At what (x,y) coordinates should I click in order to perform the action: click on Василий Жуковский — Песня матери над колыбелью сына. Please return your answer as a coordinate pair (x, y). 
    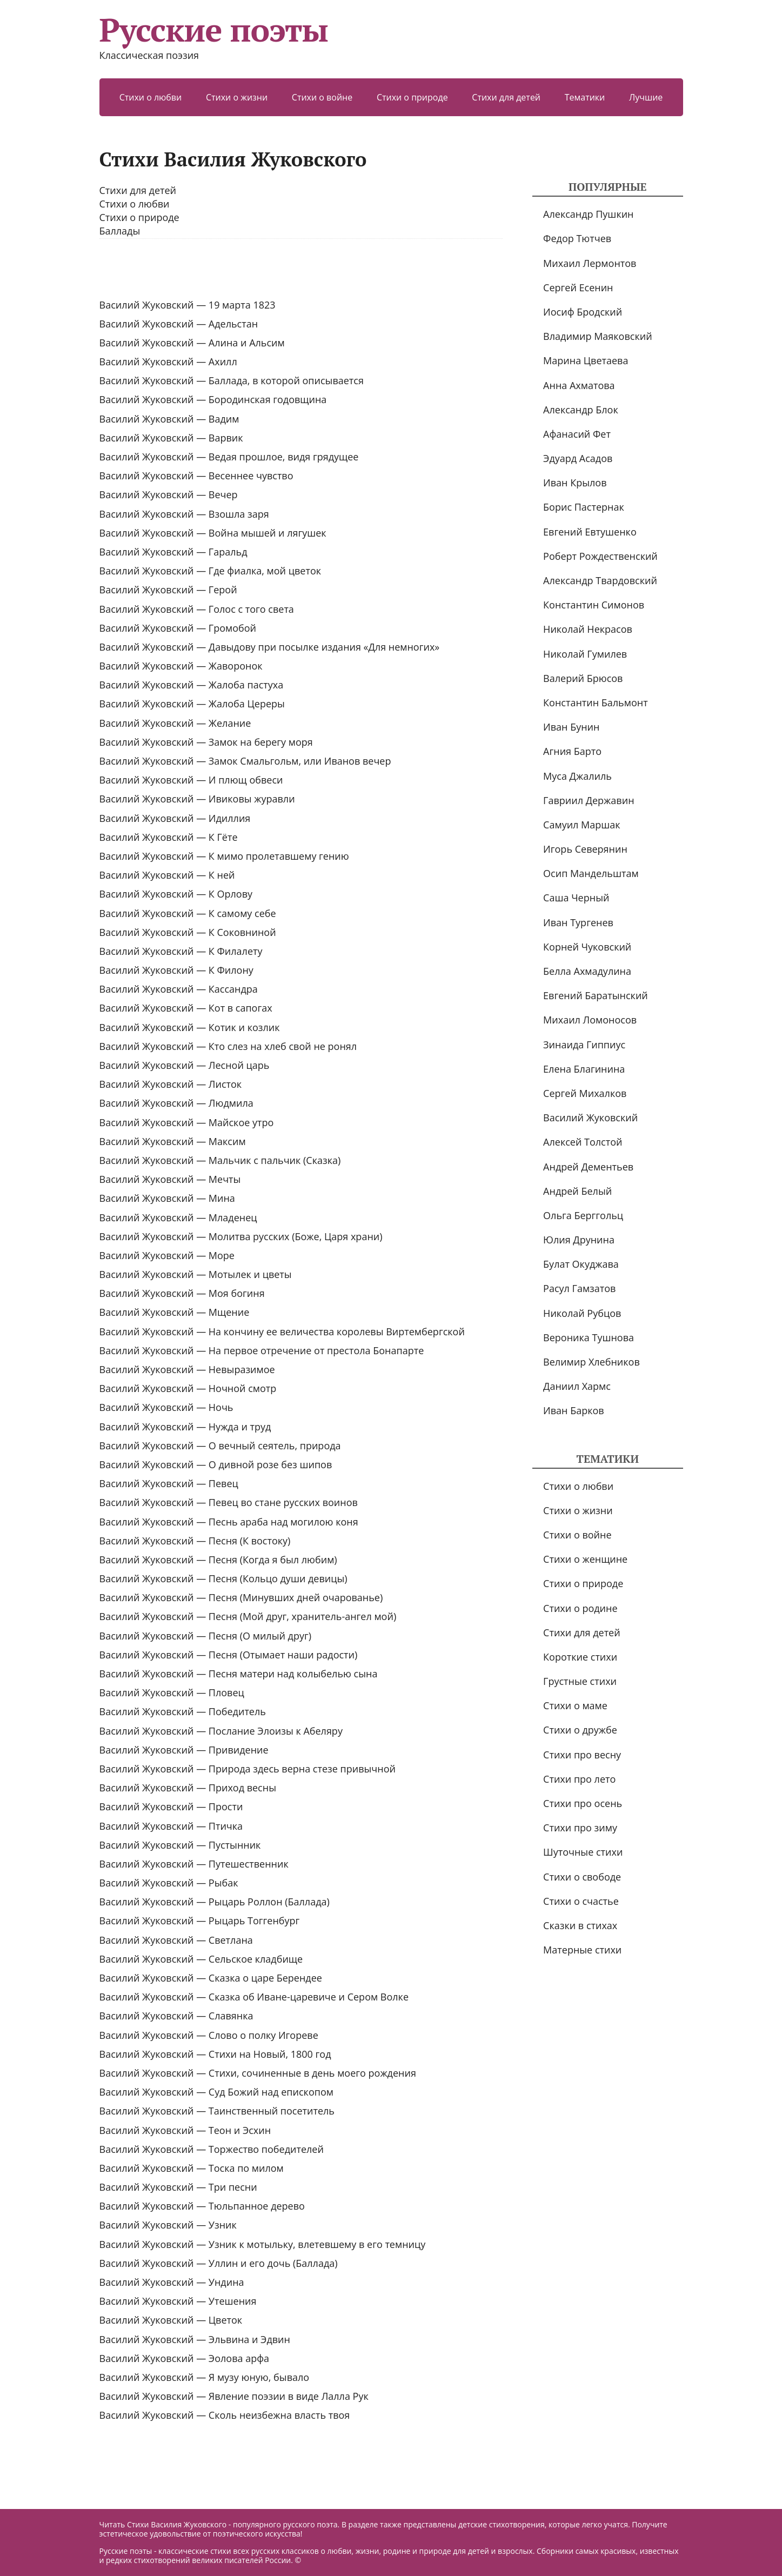
    Looking at the image, I should click on (238, 1673).